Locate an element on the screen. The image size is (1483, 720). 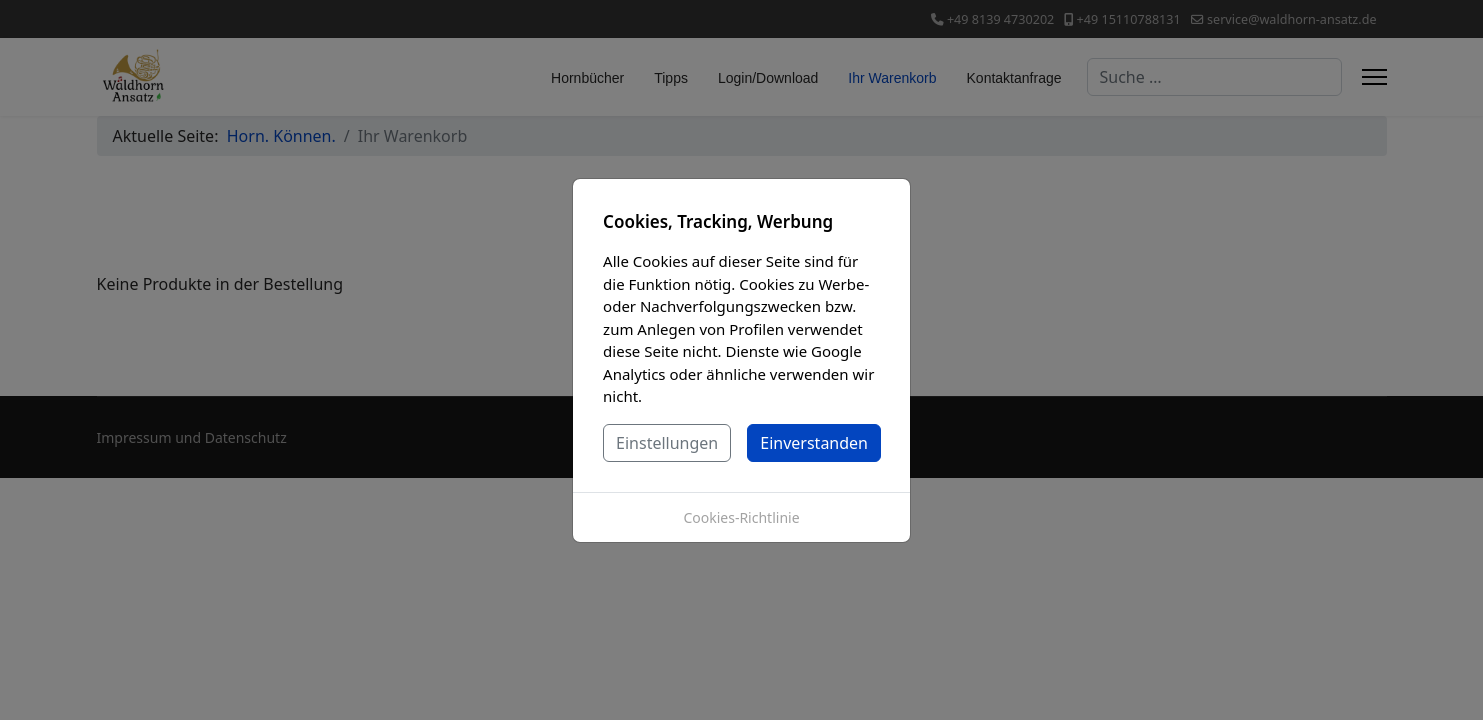
Einverstanden is located at coordinates (814, 443).